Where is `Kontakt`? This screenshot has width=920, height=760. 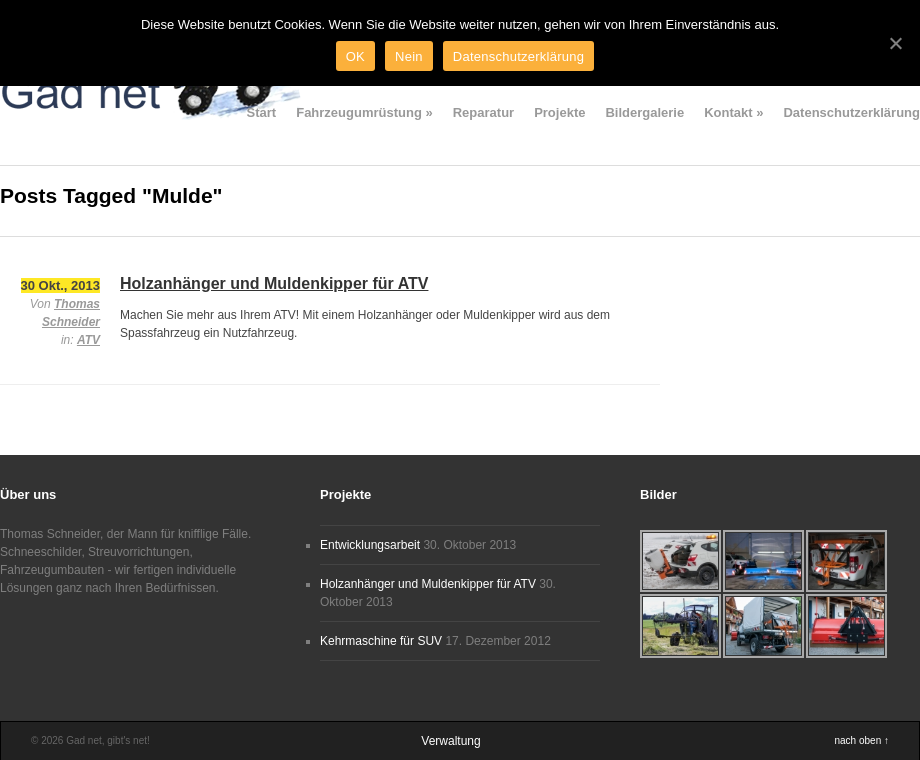 Kontakt is located at coordinates (733, 112).